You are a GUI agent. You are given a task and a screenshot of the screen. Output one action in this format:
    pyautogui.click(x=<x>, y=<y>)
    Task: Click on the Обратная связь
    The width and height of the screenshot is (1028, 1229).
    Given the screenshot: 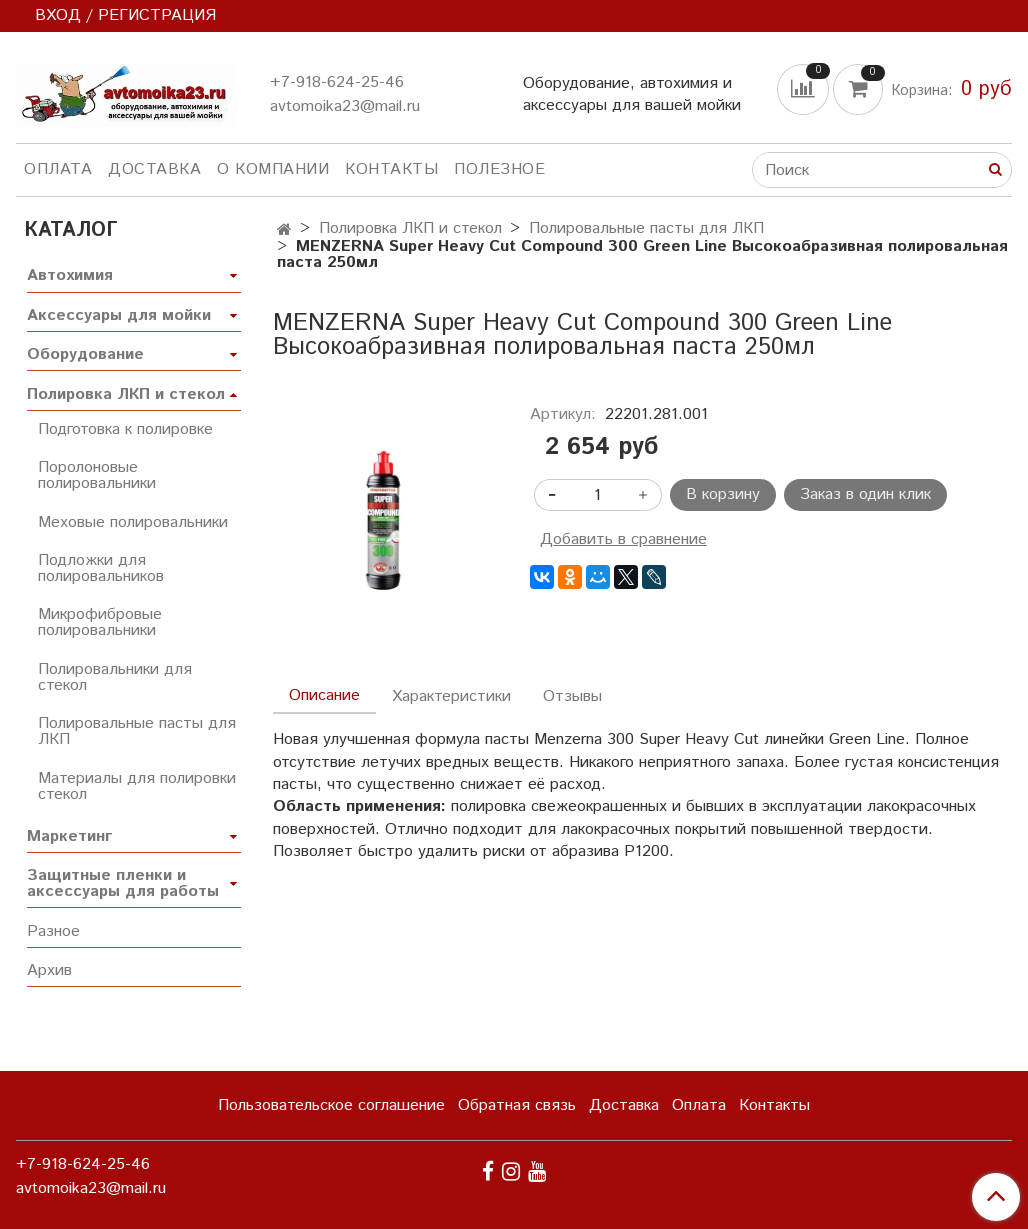 What is the action you would take?
    pyautogui.click(x=517, y=1105)
    